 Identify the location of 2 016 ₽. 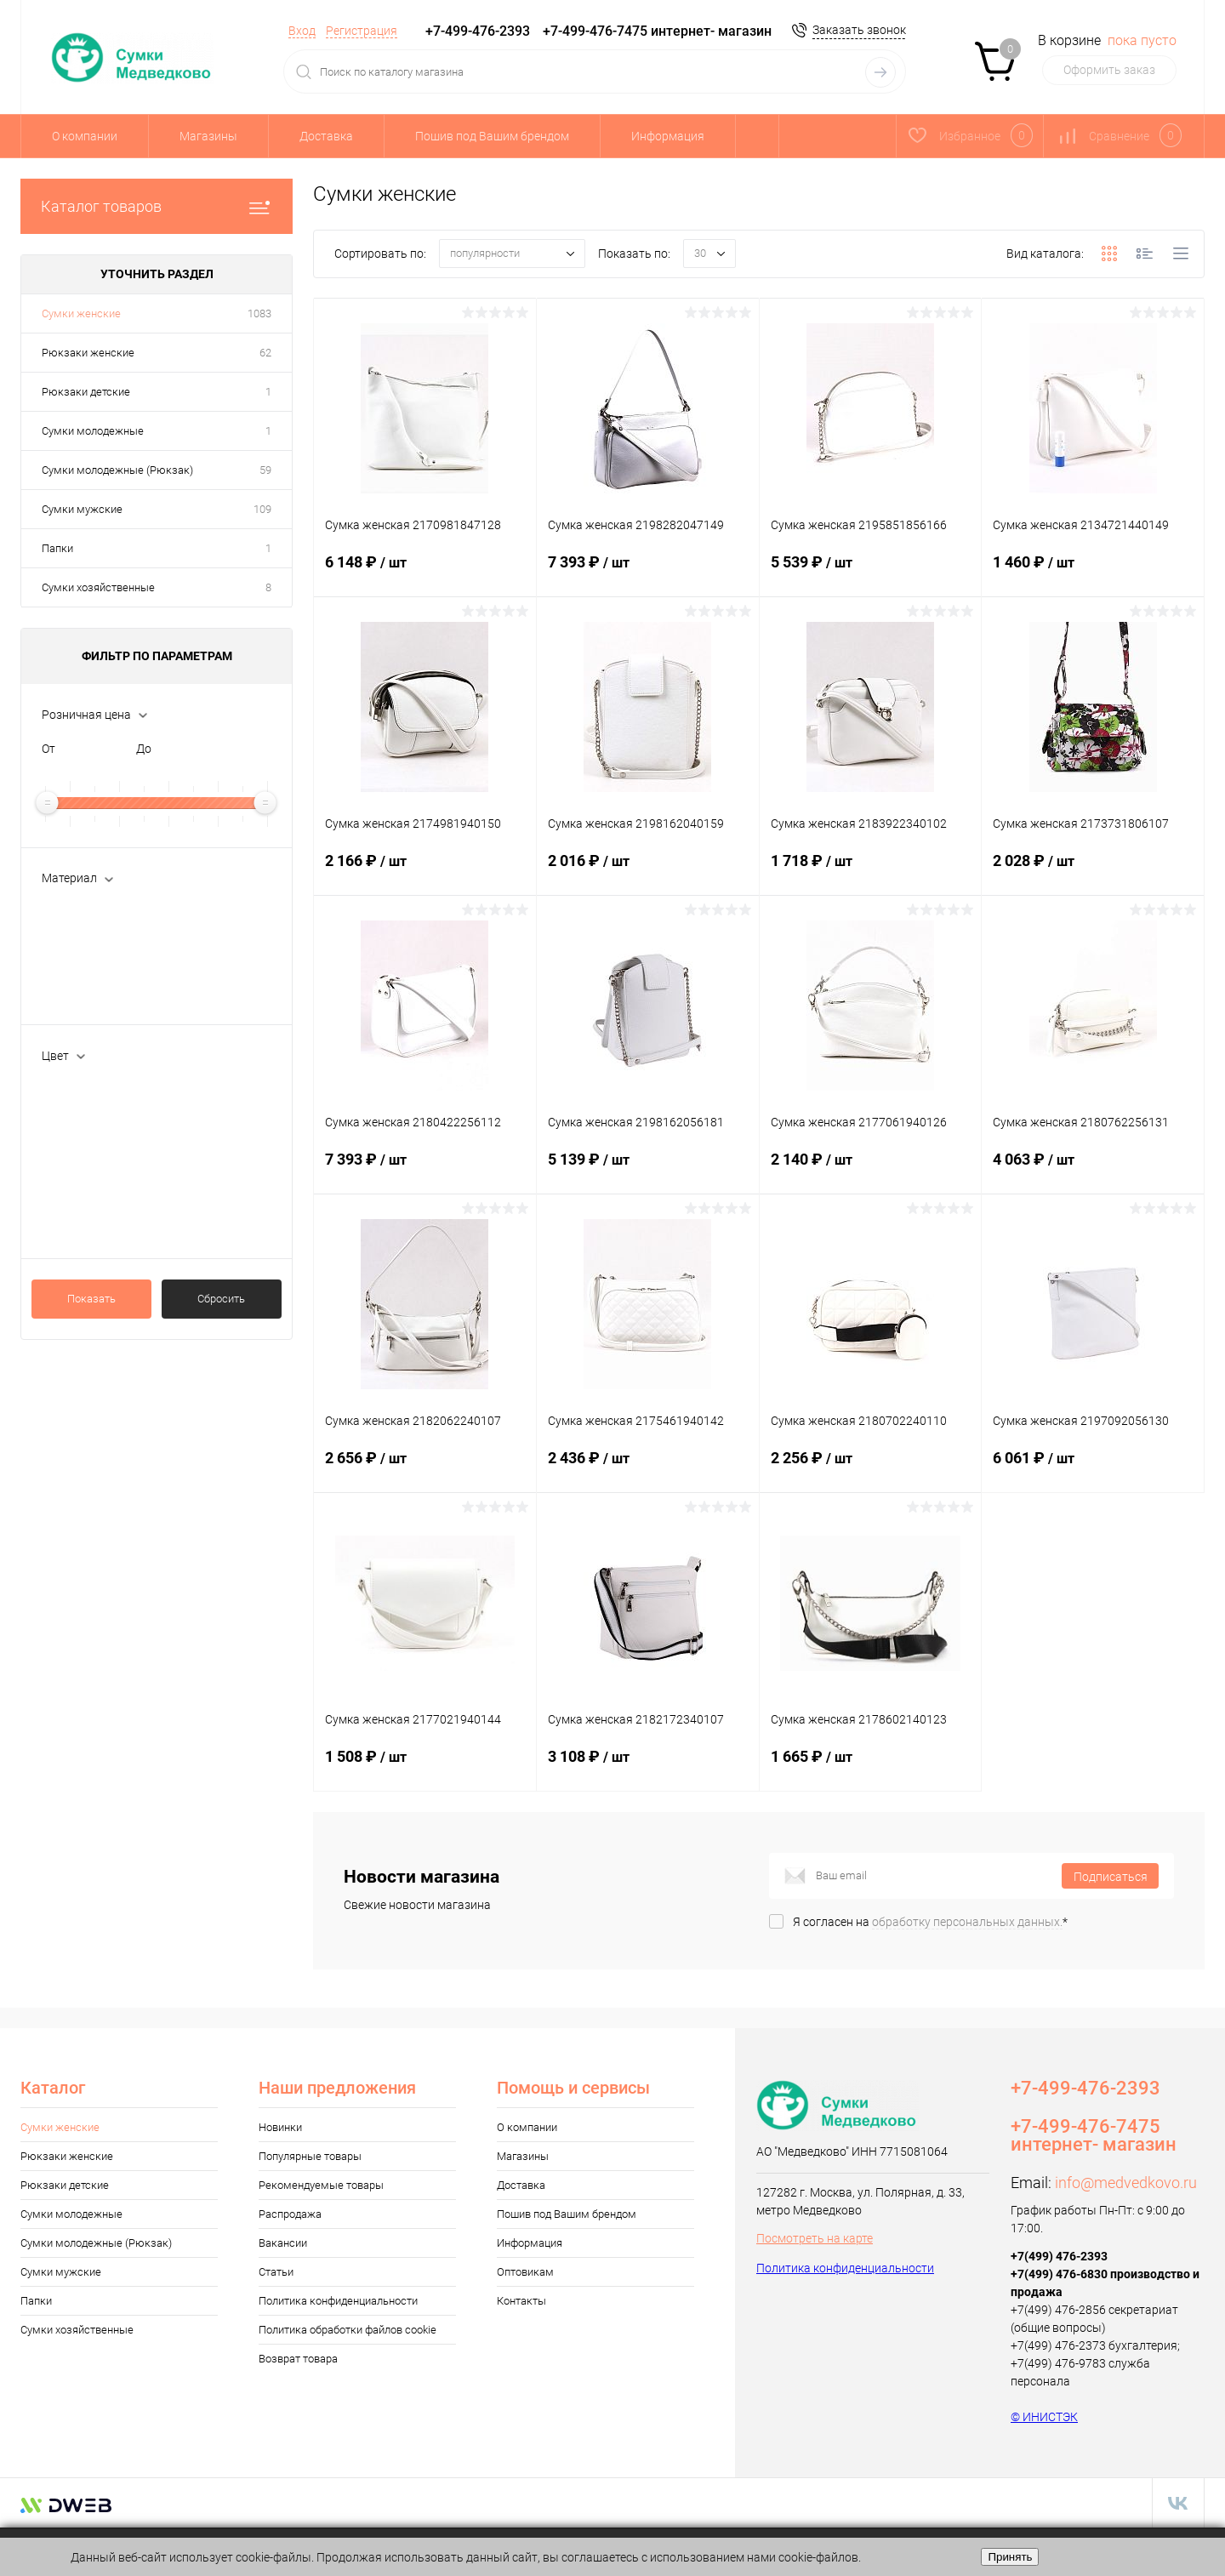
(648, 871).